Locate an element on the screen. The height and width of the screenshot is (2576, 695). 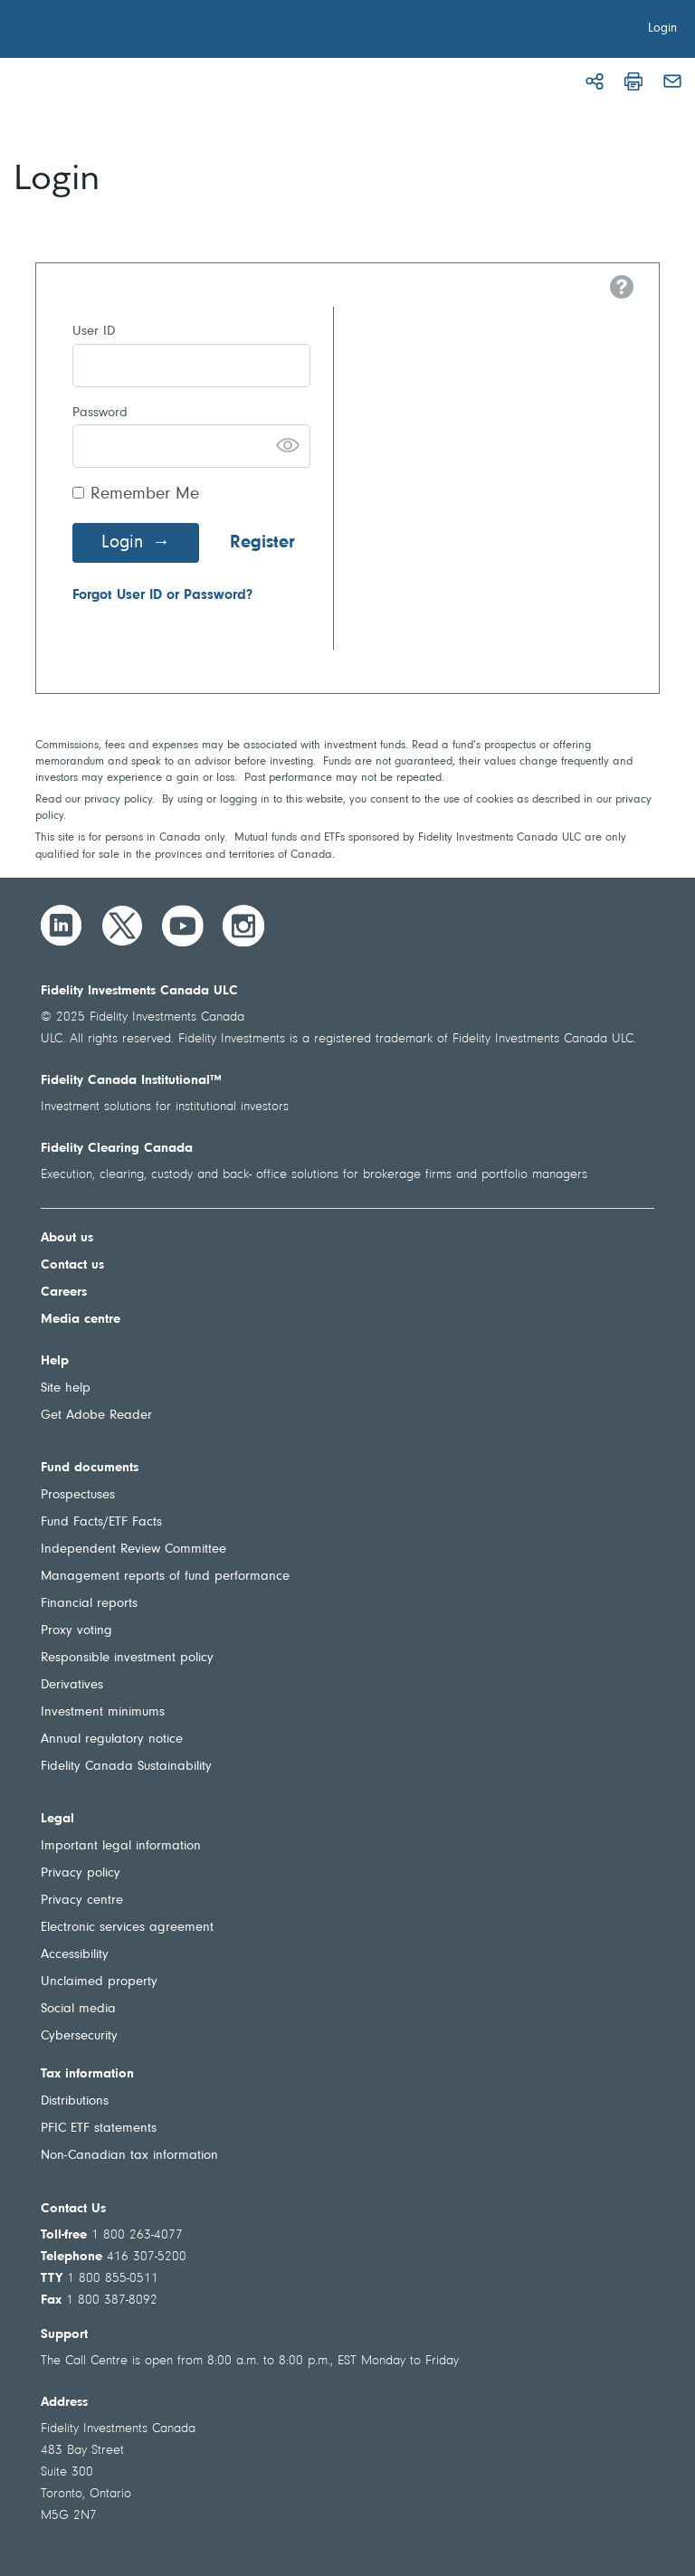
Electronic services agreement is located at coordinates (127, 1927).